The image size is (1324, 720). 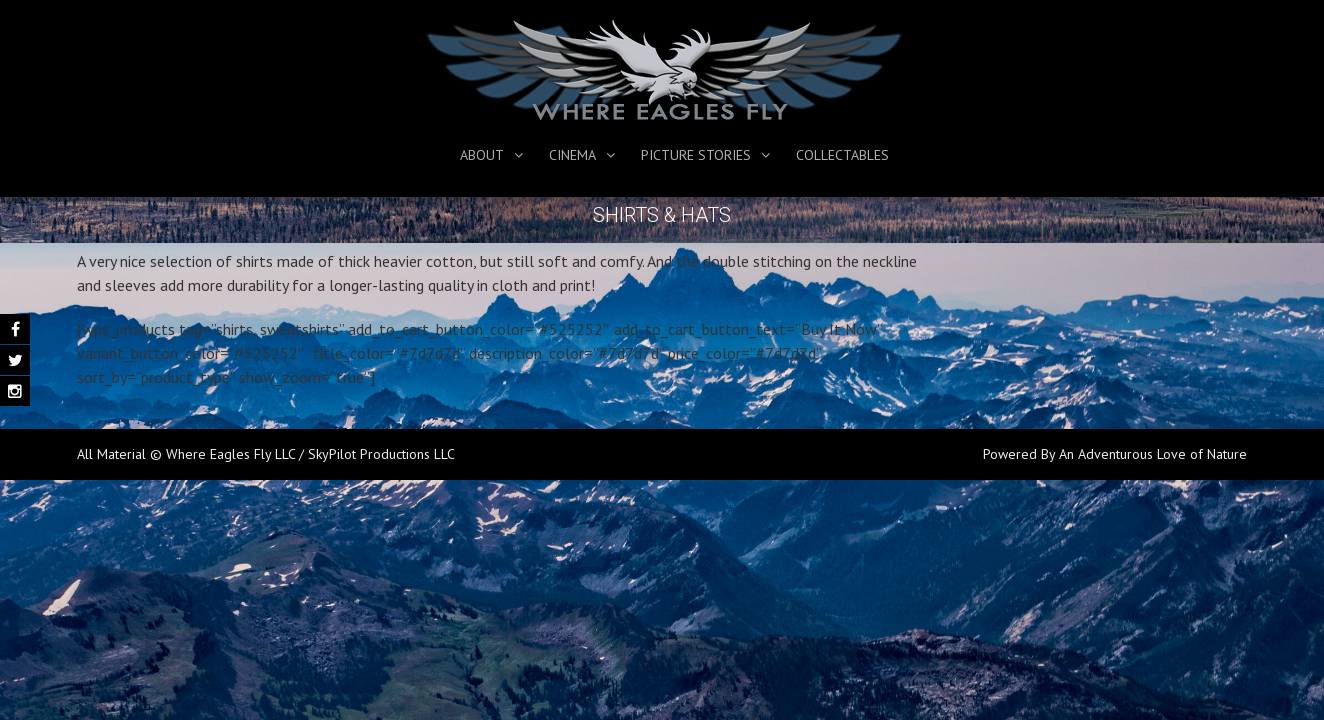 I want to click on Cinema, so click(x=572, y=155).